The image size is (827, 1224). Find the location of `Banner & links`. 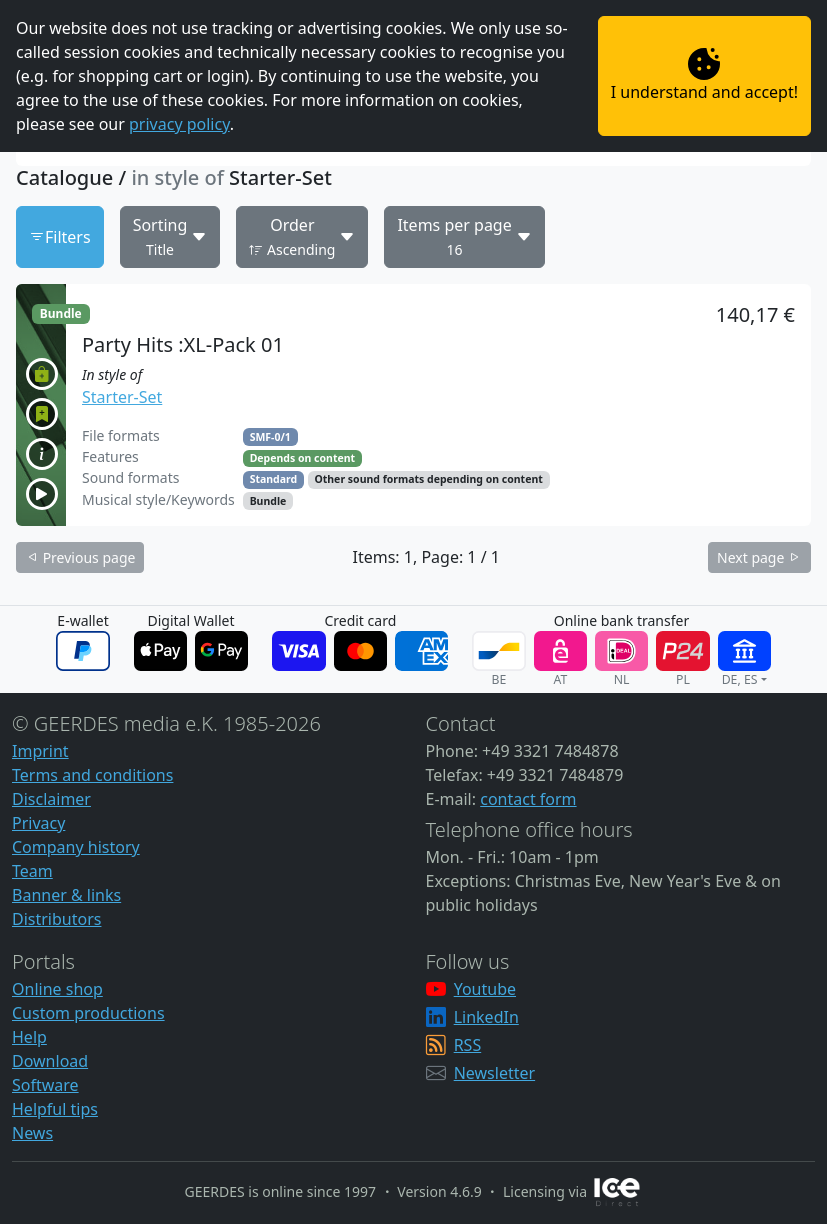

Banner & links is located at coordinates (66, 895).